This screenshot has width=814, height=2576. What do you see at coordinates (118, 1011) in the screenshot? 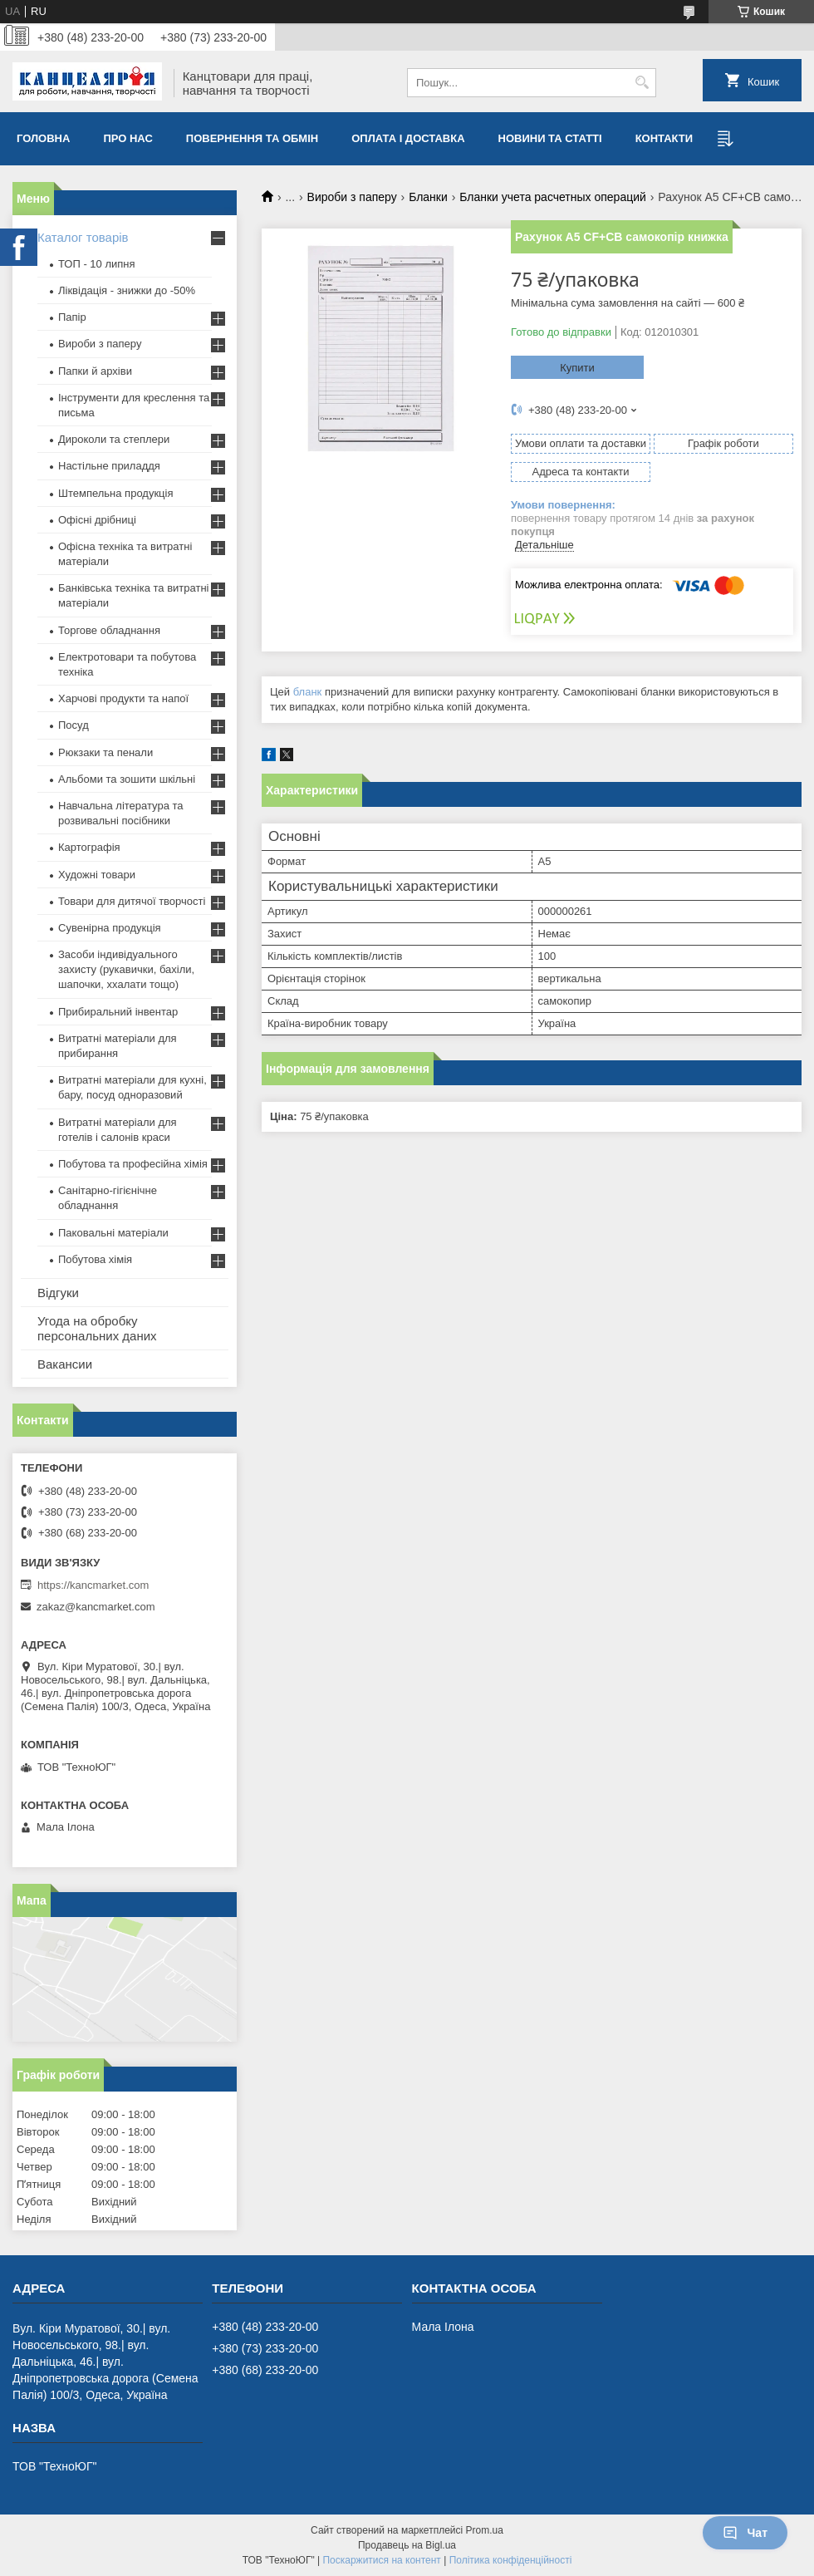
I see `Прибиральний інвентар` at bounding box center [118, 1011].